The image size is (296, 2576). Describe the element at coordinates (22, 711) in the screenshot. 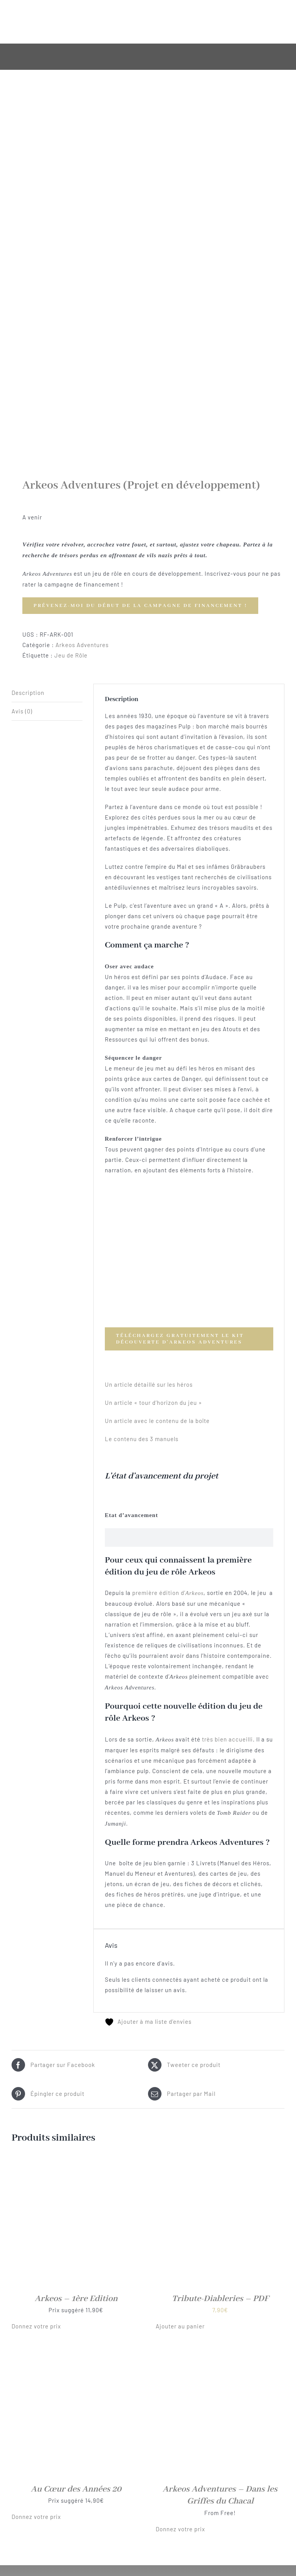

I see `Avis (0) [tab]` at that location.